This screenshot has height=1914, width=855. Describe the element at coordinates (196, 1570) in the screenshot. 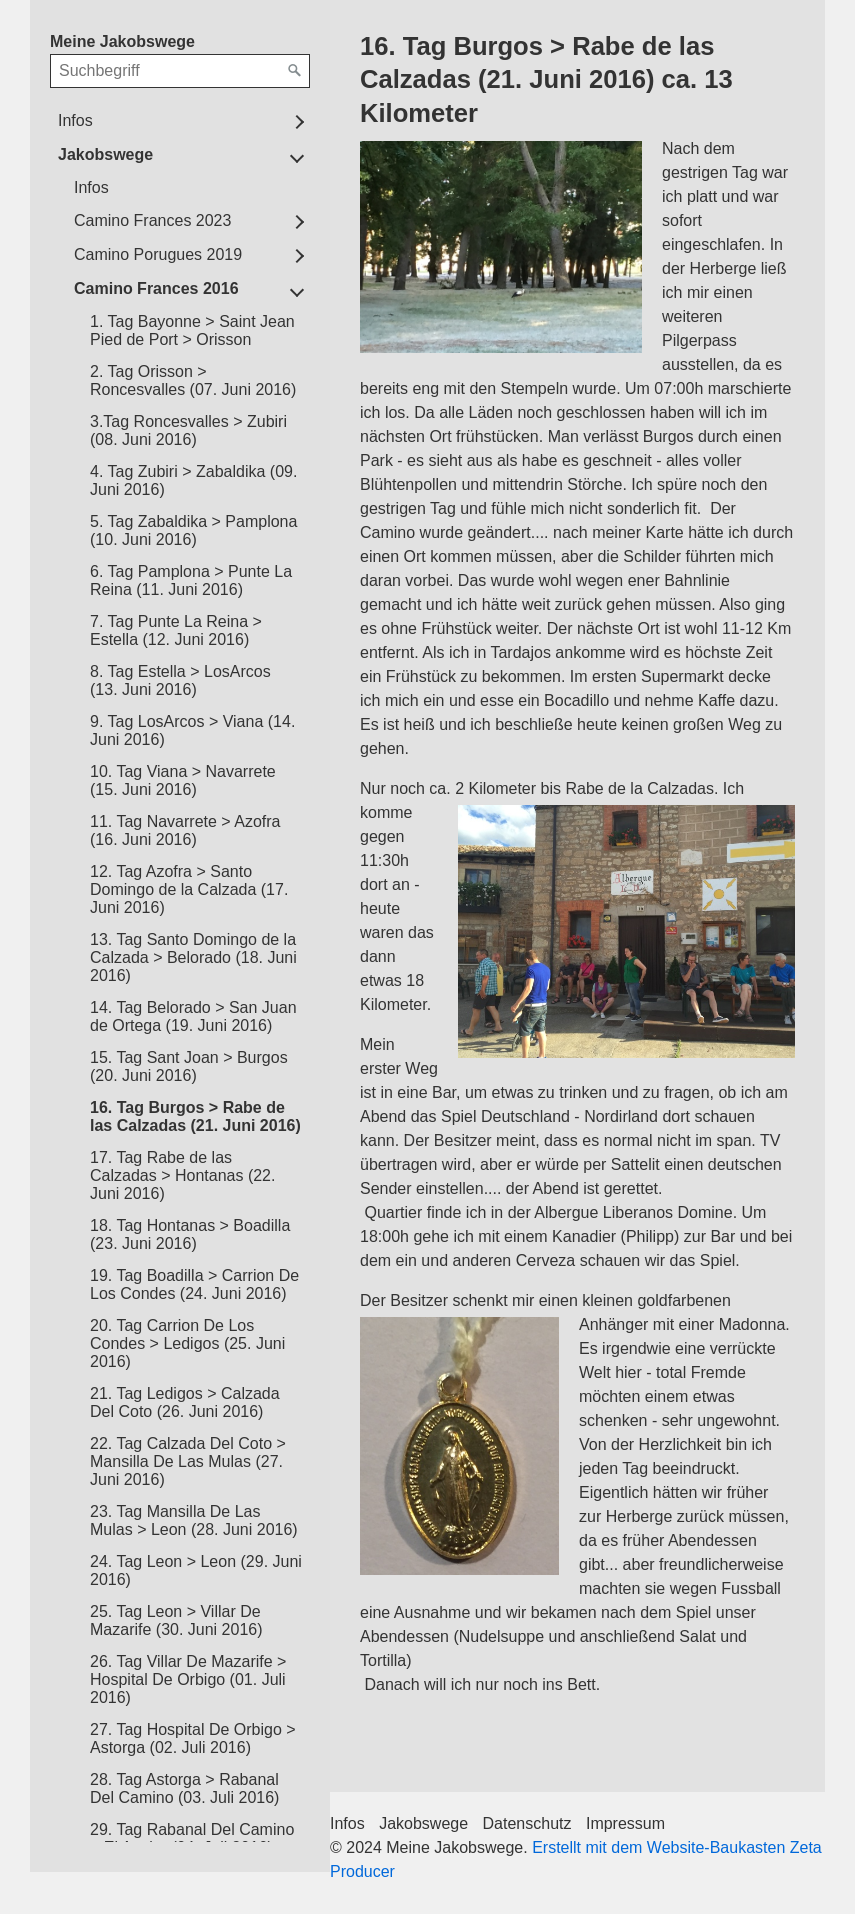

I see `24. Tag Leon > Leon (29. Juni 2016)` at that location.